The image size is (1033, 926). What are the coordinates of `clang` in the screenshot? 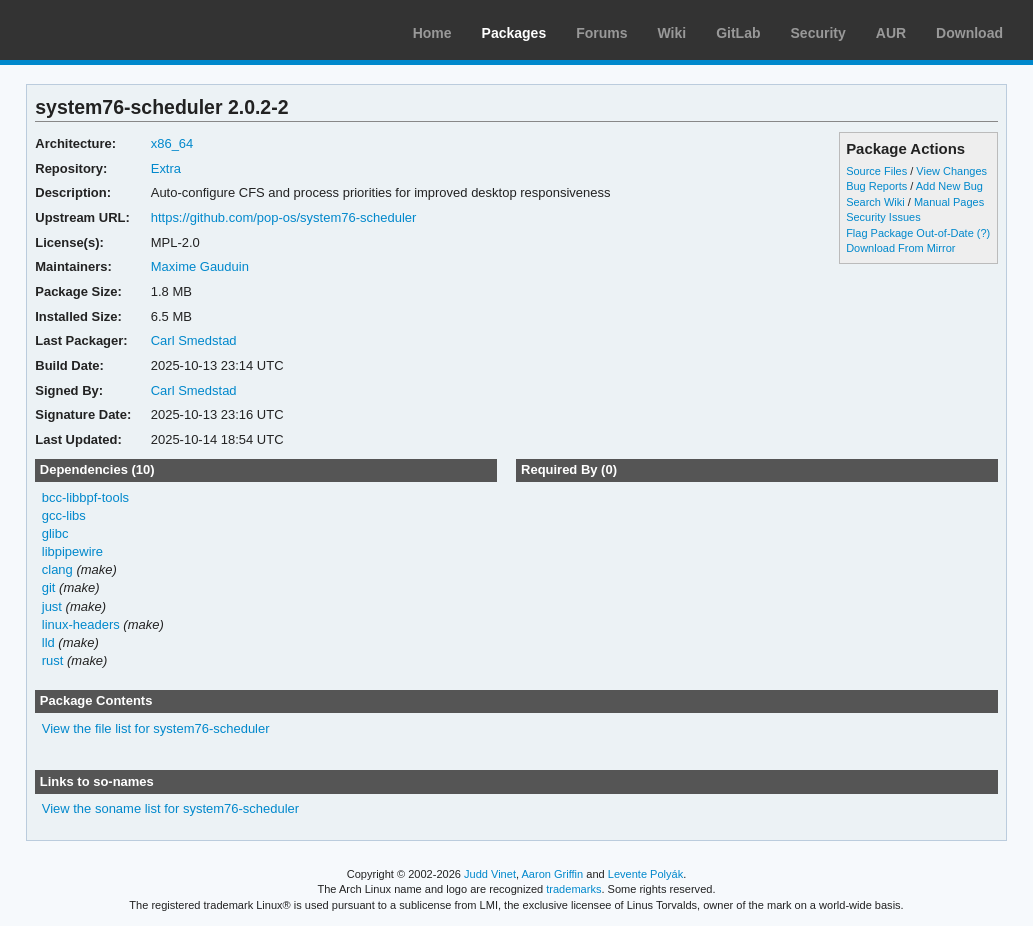 It's located at (57, 569).